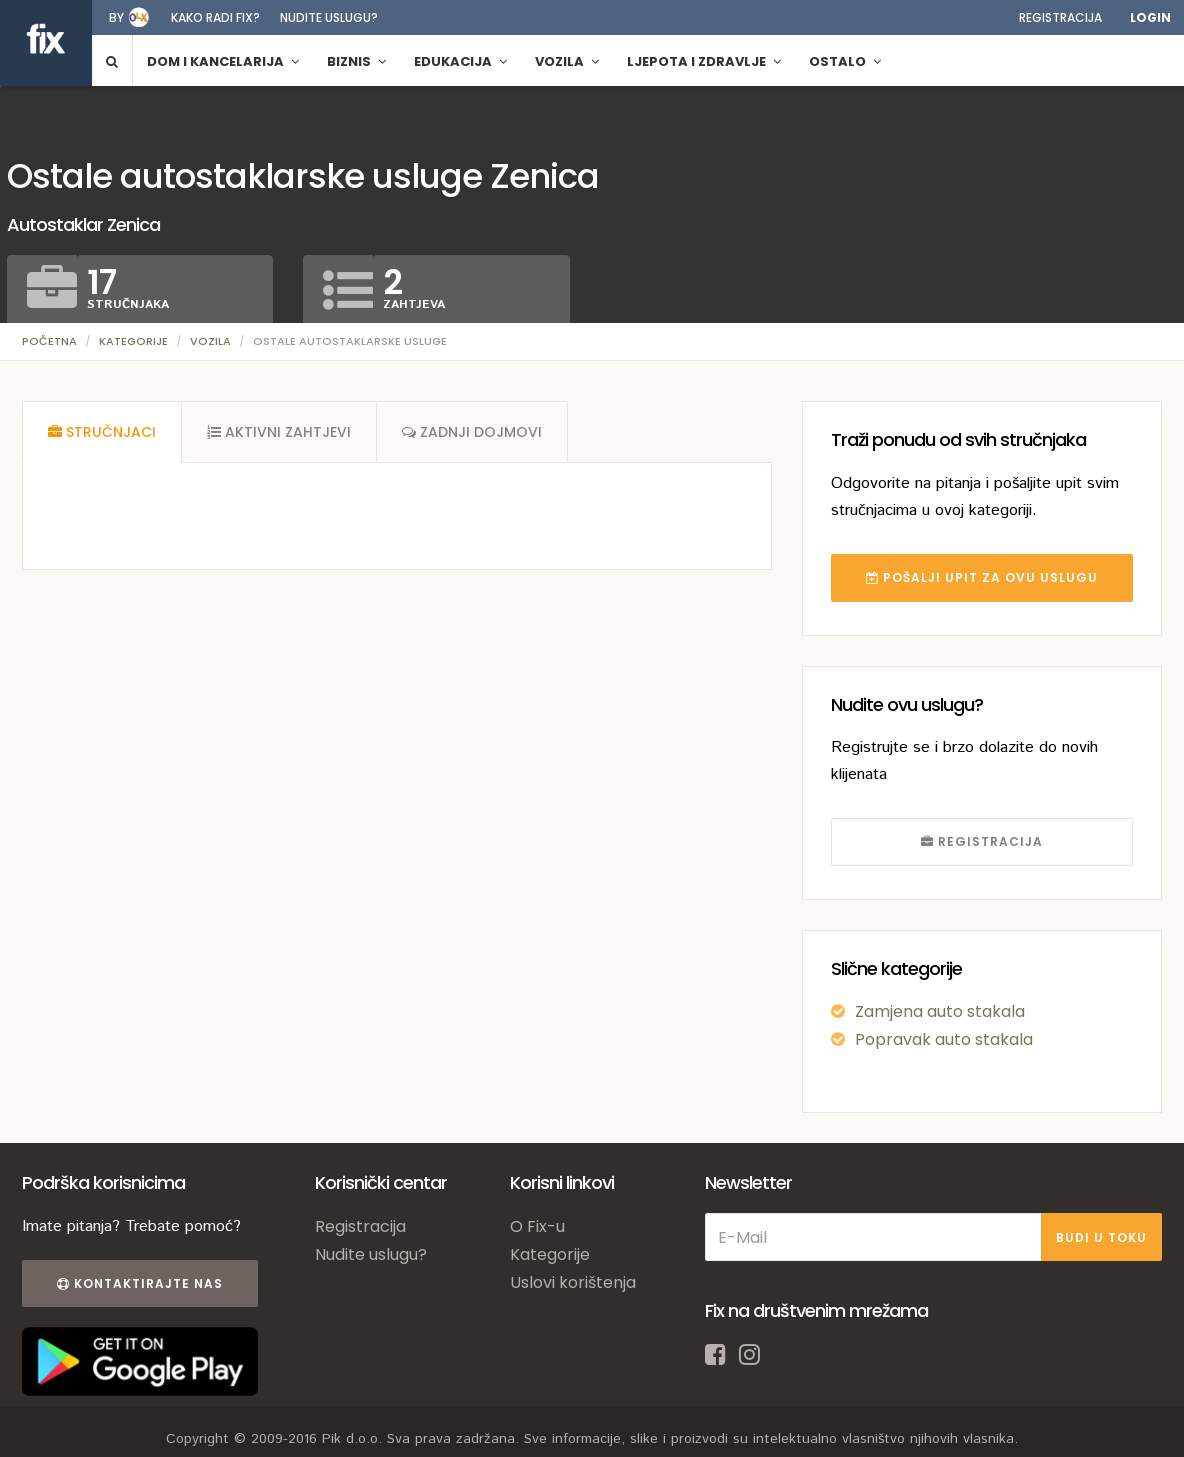 This screenshot has height=1457, width=1184. I want to click on Početna, so click(49, 341).